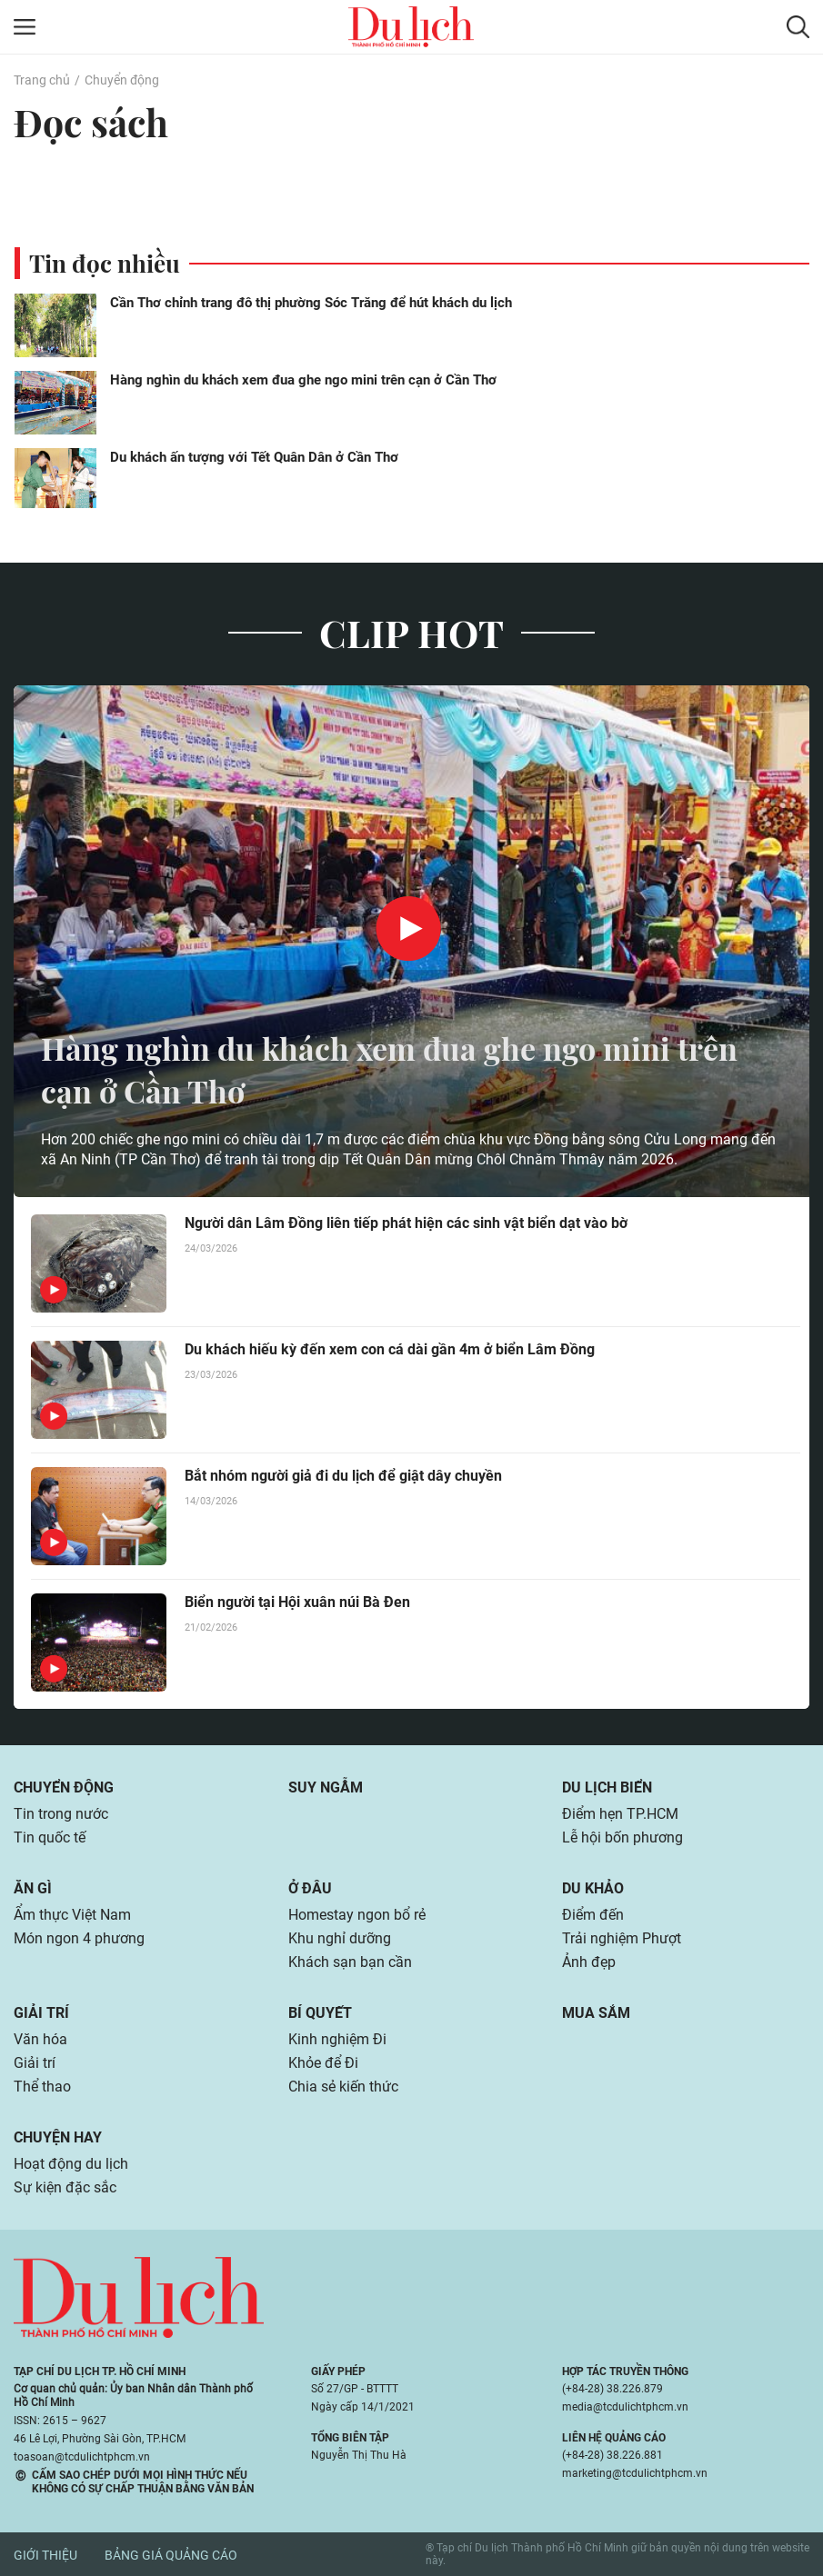 This screenshot has height=2576, width=823. What do you see at coordinates (40, 2039) in the screenshot?
I see `Văn hóa` at bounding box center [40, 2039].